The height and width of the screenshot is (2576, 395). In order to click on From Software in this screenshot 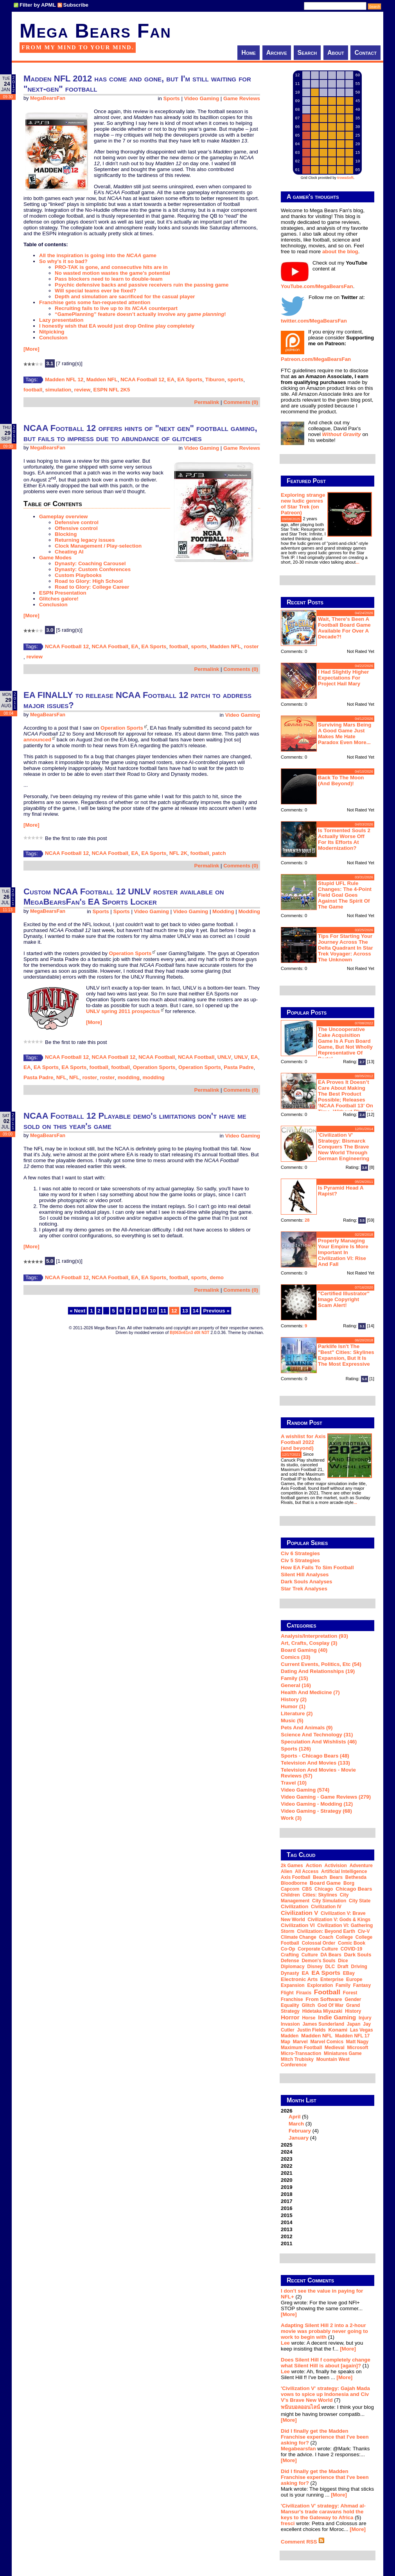, I will do `click(323, 1999)`.